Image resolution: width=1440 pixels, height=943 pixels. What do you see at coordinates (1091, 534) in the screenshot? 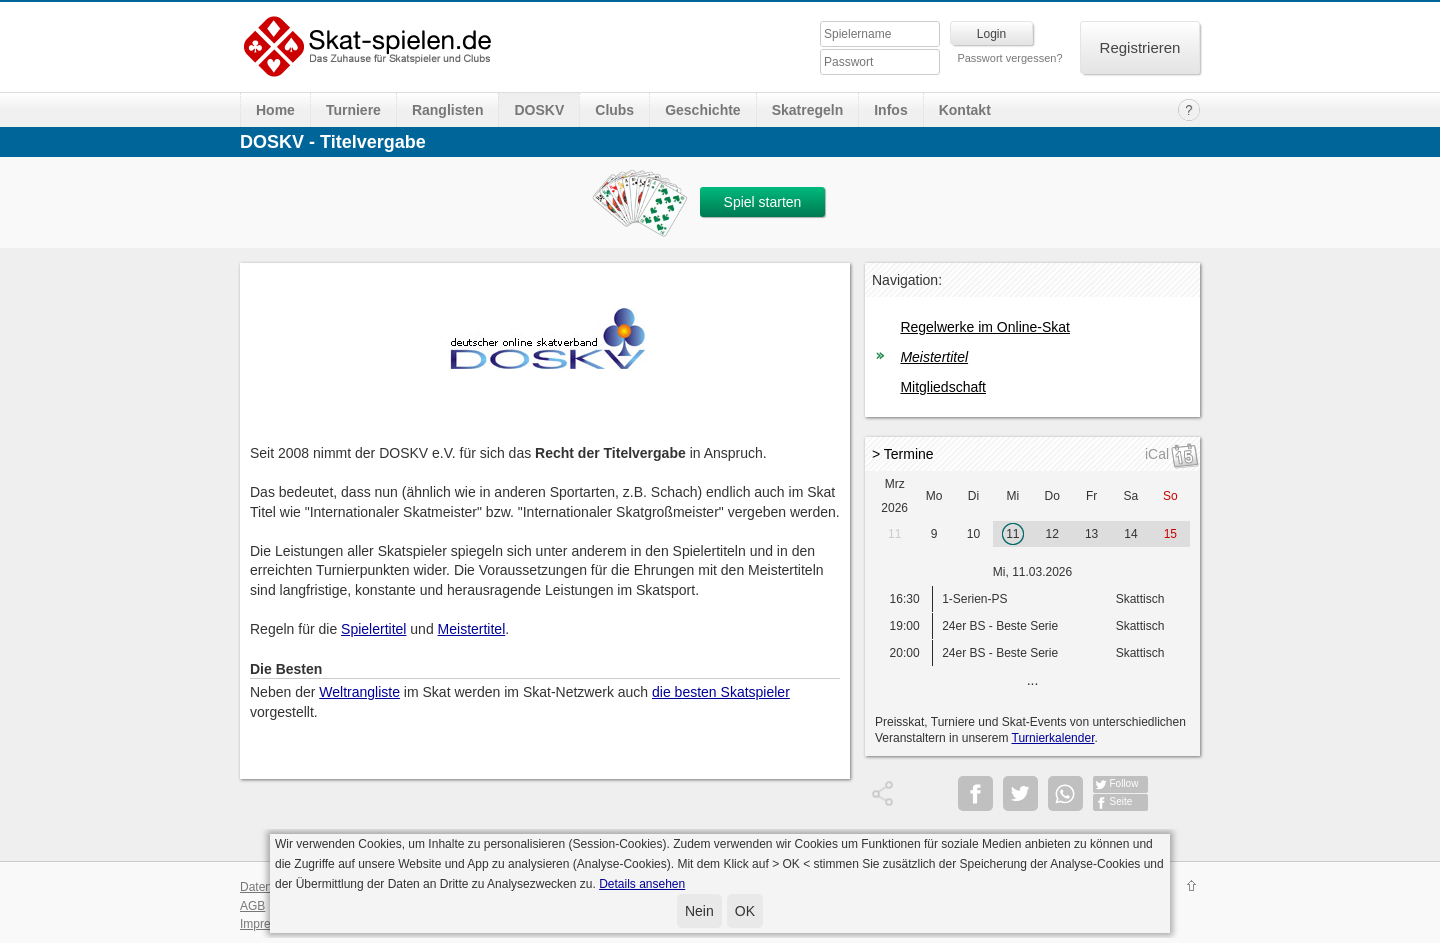
I see `13` at bounding box center [1091, 534].